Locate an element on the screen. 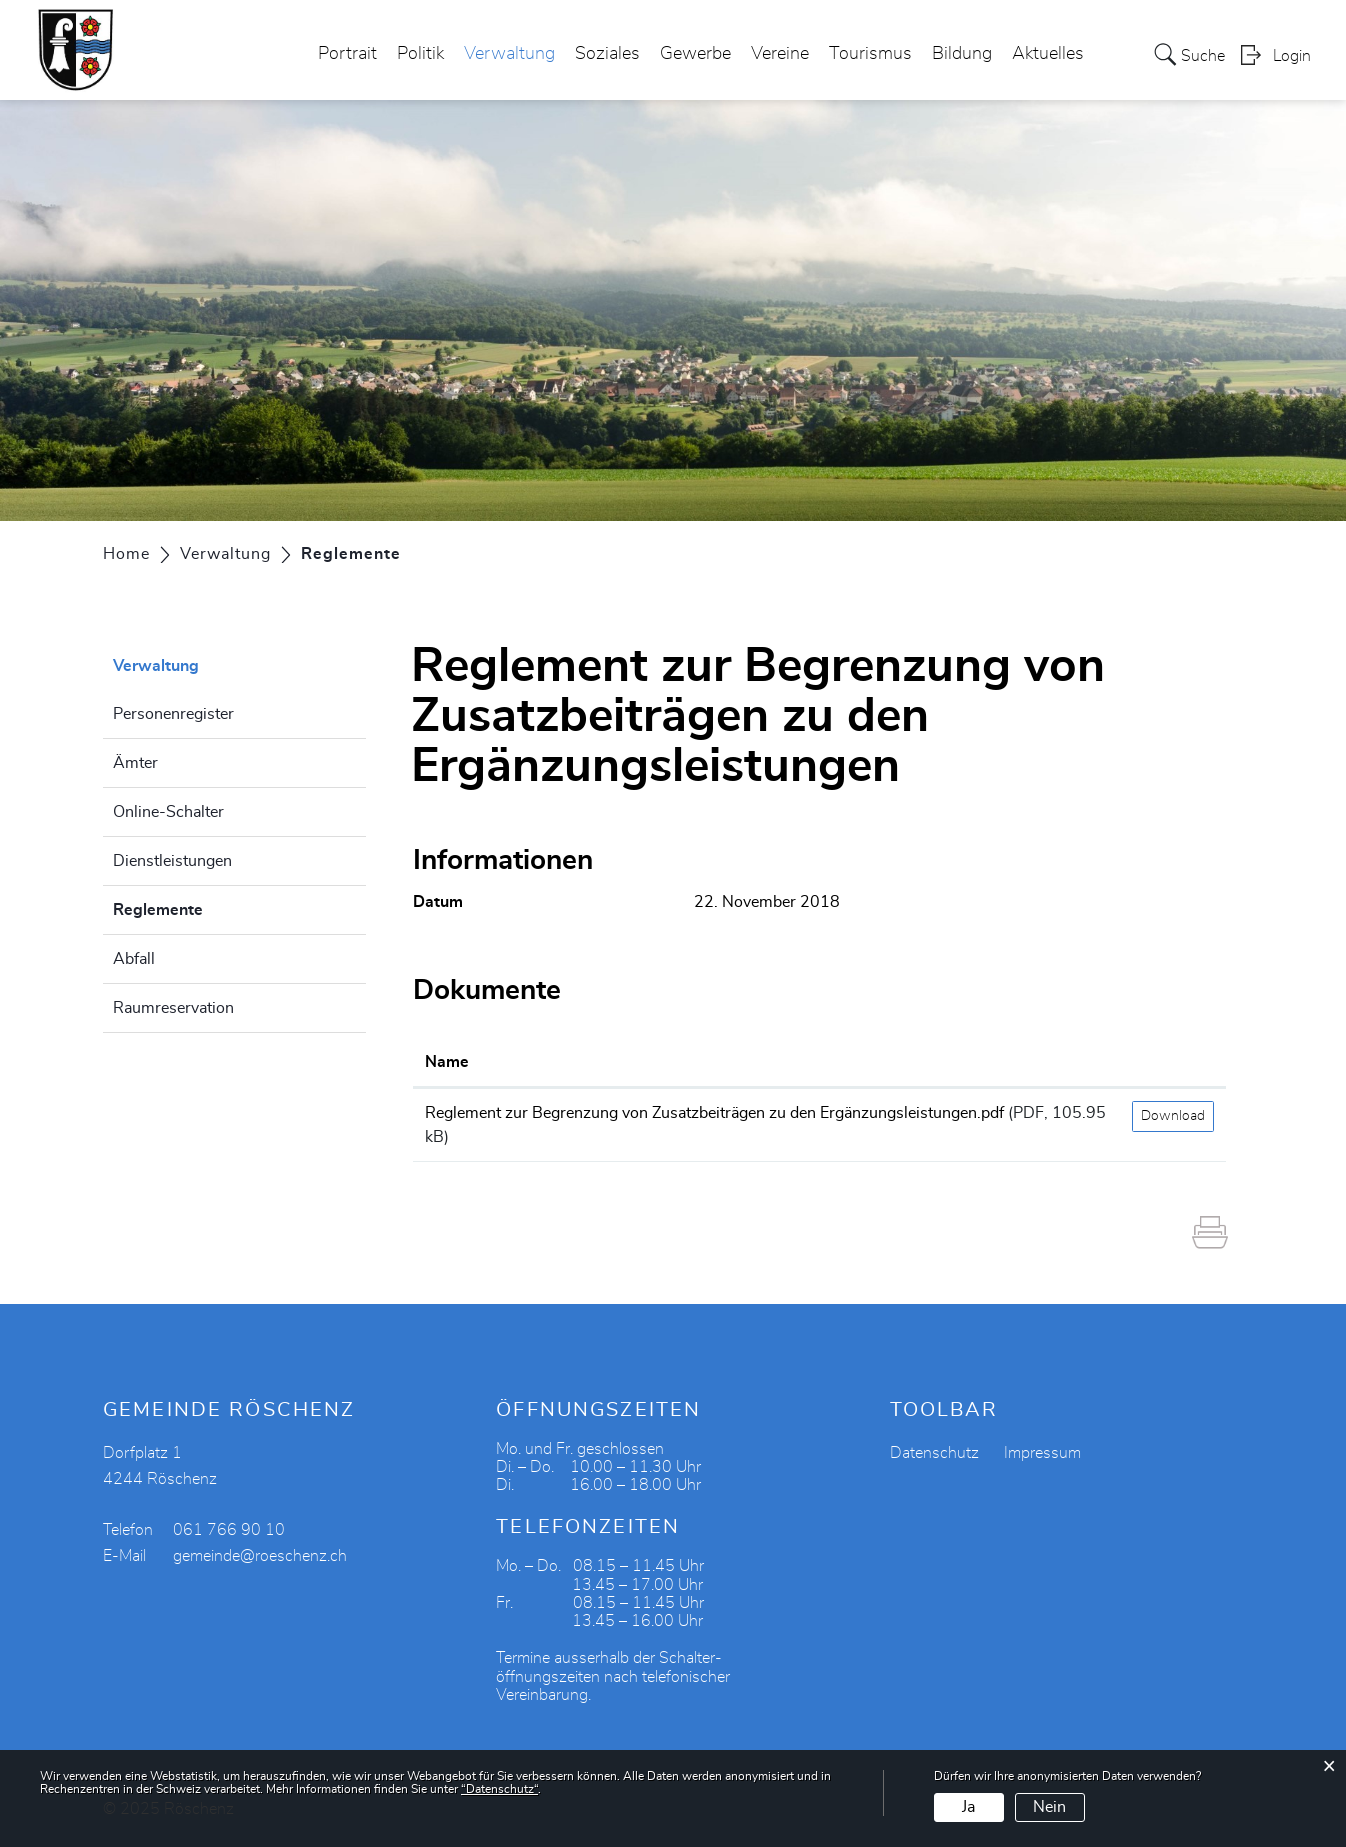 The image size is (1346, 1847). “Datenschutz“ is located at coordinates (499, 1789).